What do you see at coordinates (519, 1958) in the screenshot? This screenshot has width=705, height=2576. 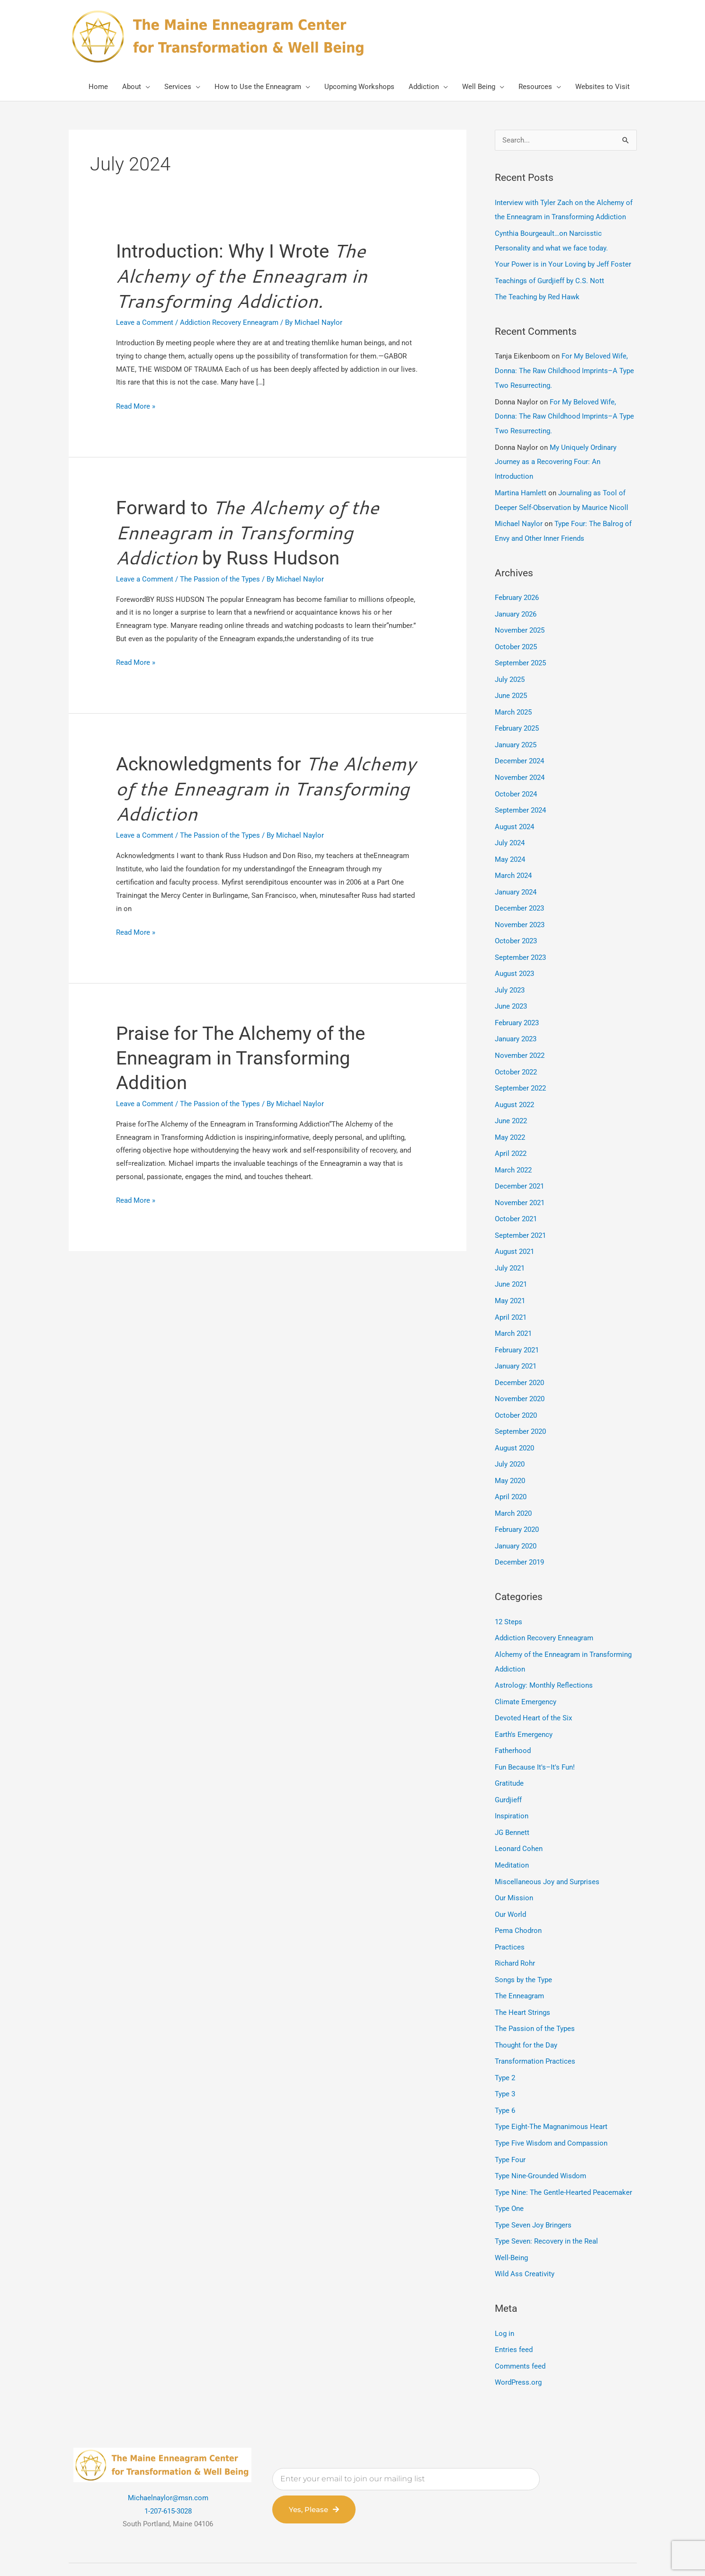 I see `The Enneagram` at bounding box center [519, 1958].